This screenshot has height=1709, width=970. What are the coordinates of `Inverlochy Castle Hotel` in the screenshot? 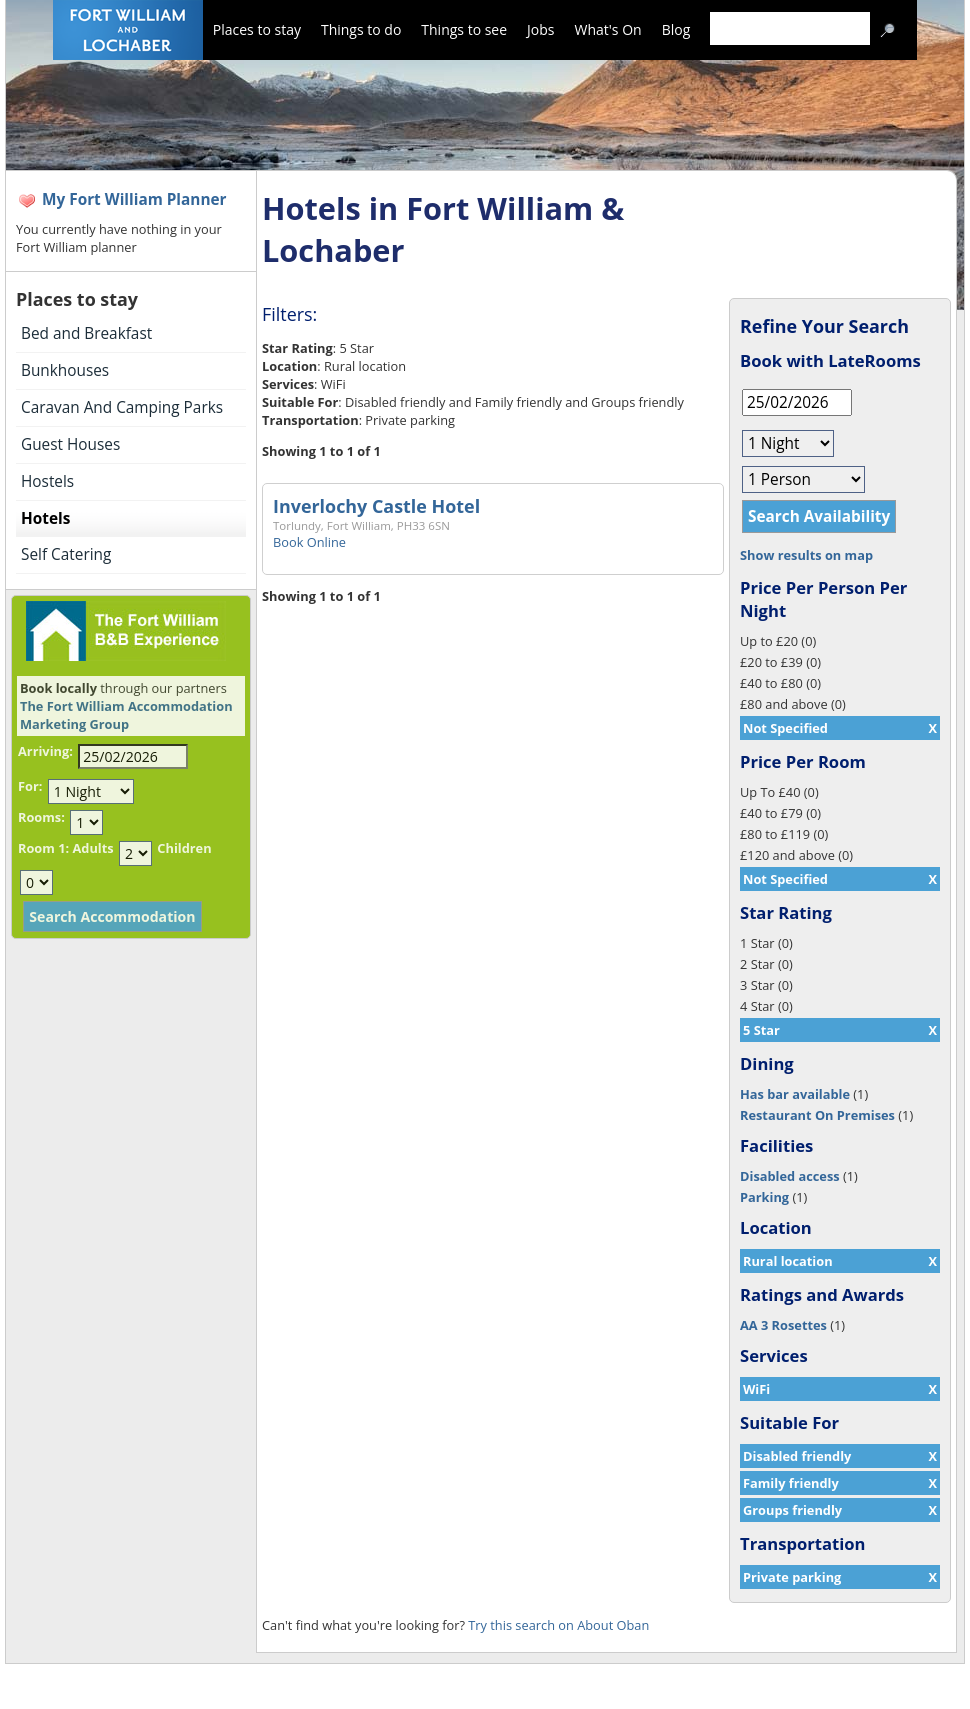 It's located at (376, 506).